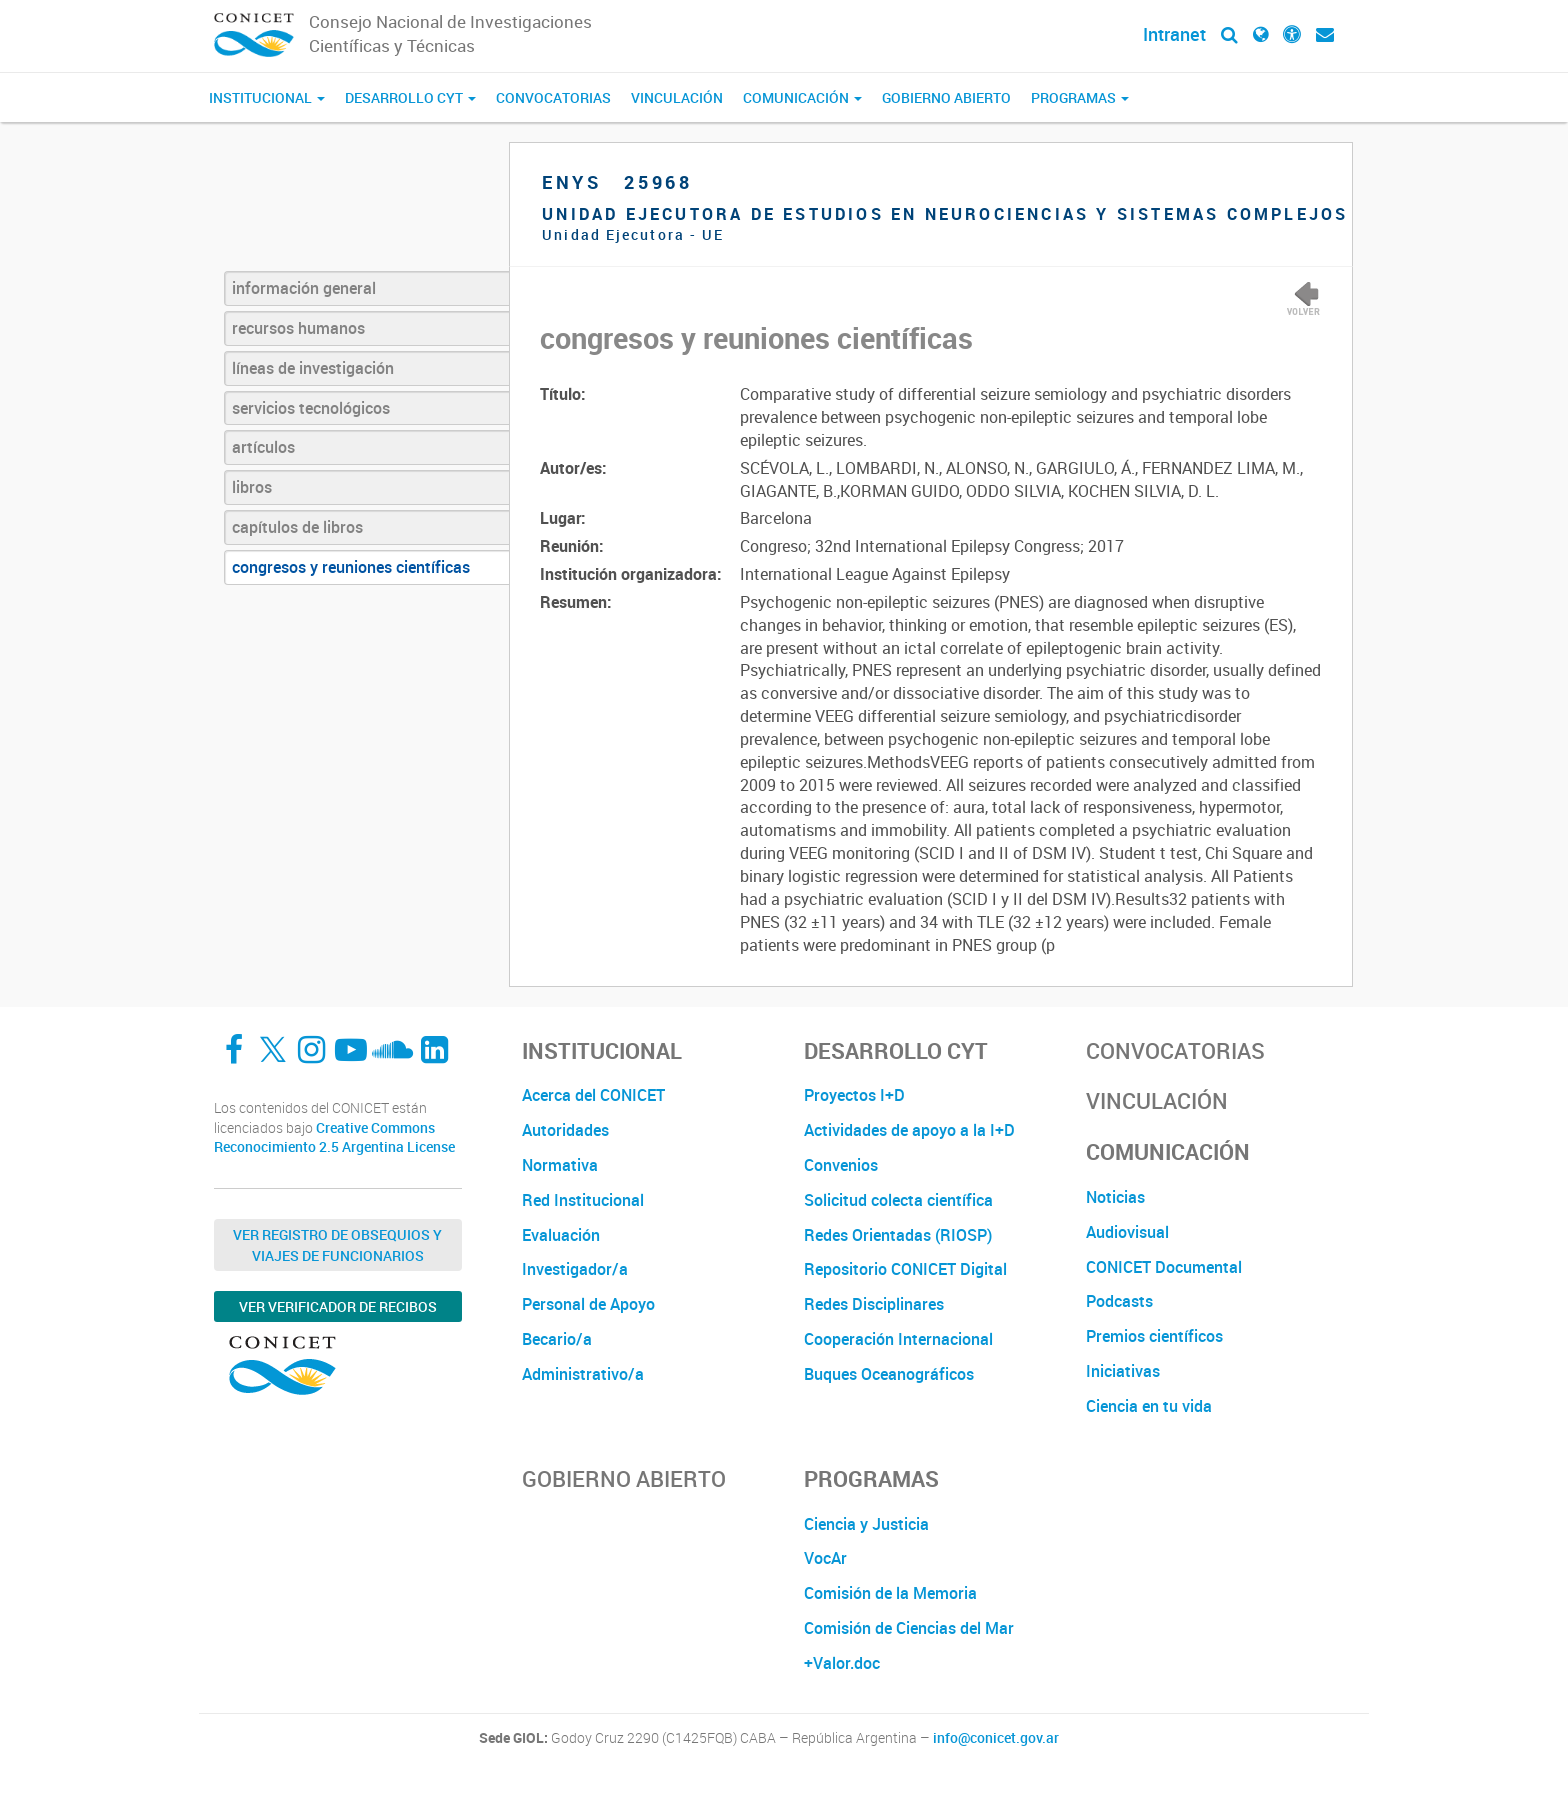 The height and width of the screenshot is (1795, 1568). I want to click on congresos y reuniones científicas, so click(351, 567).